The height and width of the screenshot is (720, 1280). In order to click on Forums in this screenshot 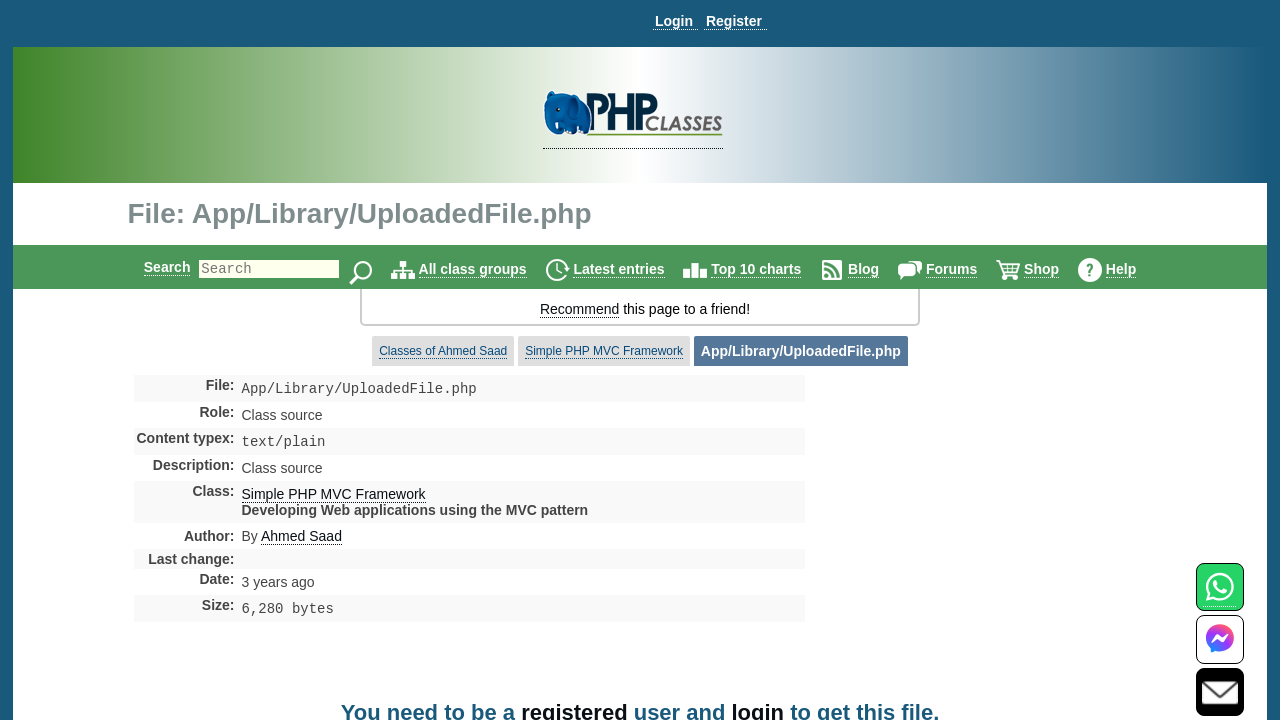, I will do `click(968, 269)`.